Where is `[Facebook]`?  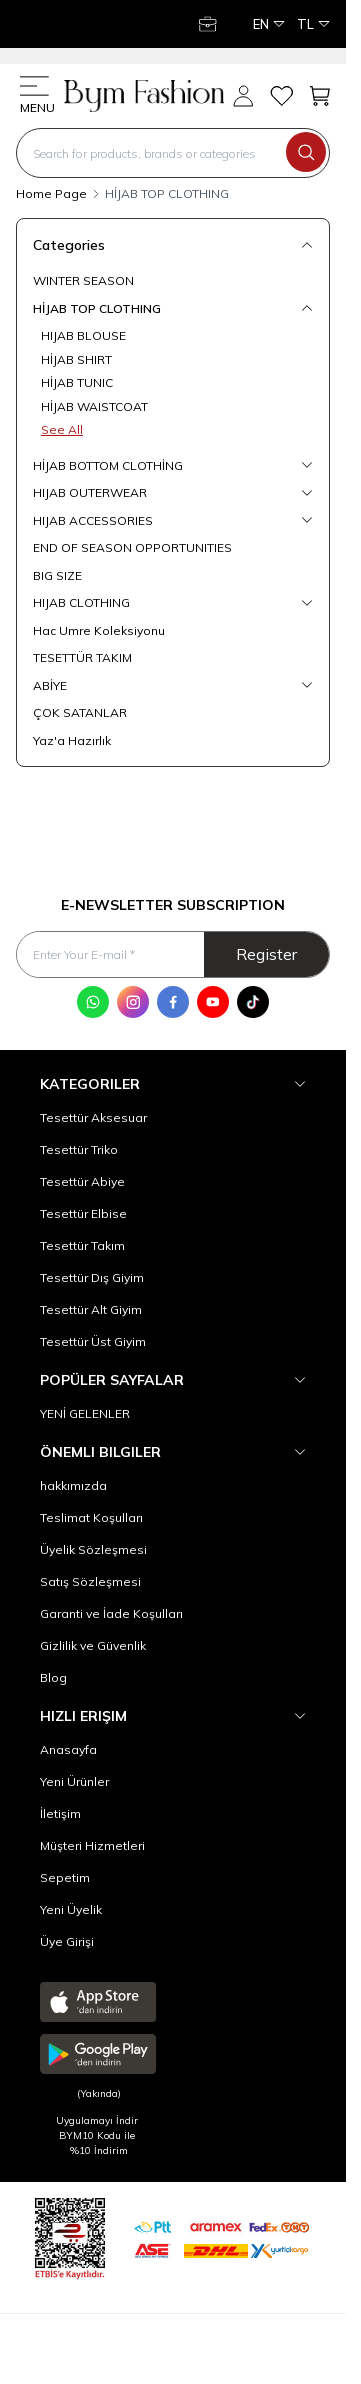
[Facebook] is located at coordinates (173, 1002).